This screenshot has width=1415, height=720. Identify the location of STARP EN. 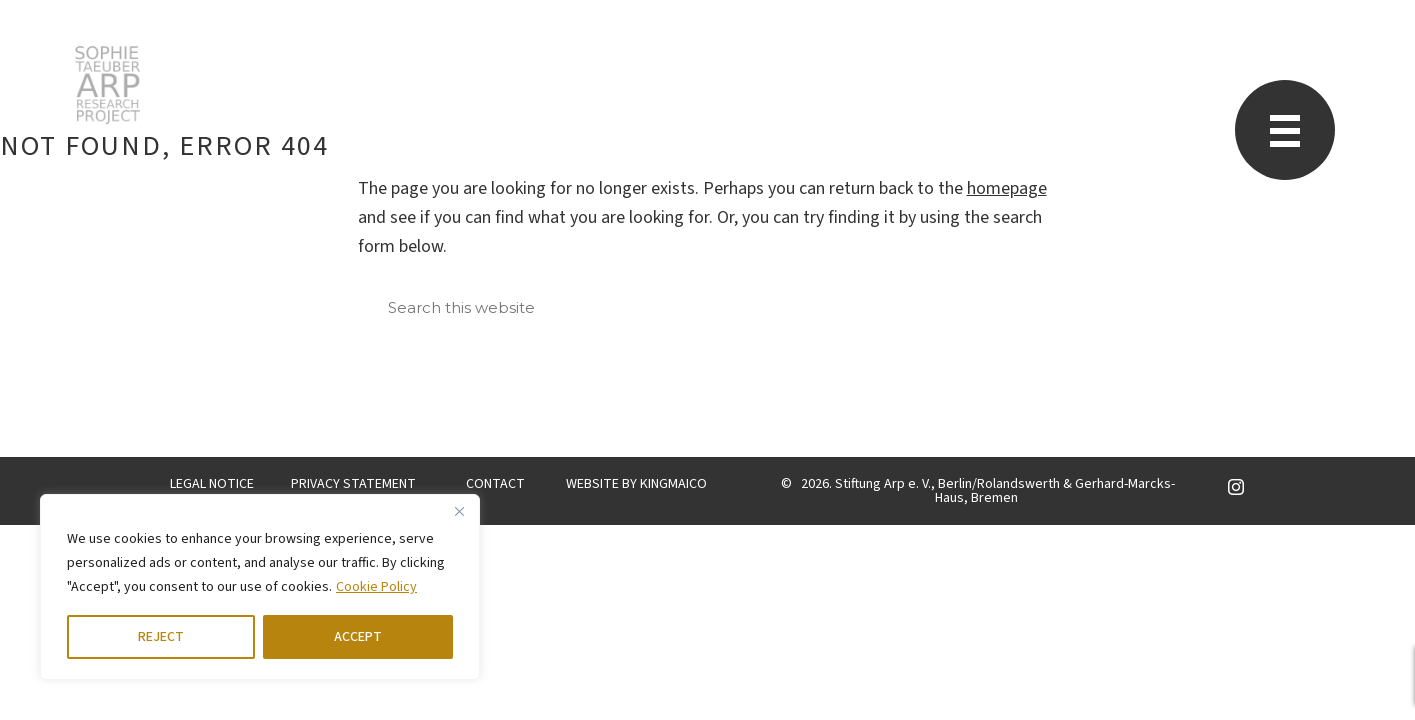
(107, 85).